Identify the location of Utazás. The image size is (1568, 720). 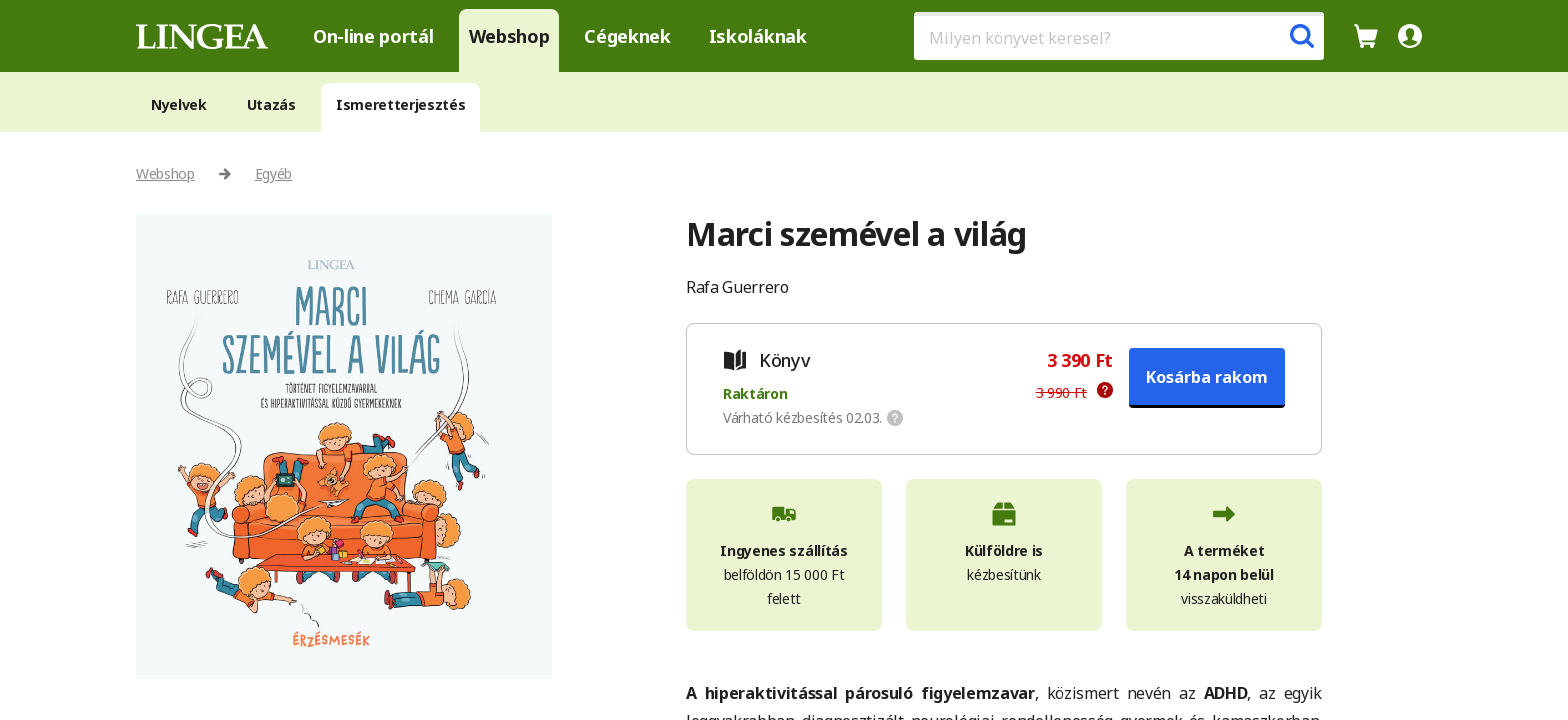
(271, 104).